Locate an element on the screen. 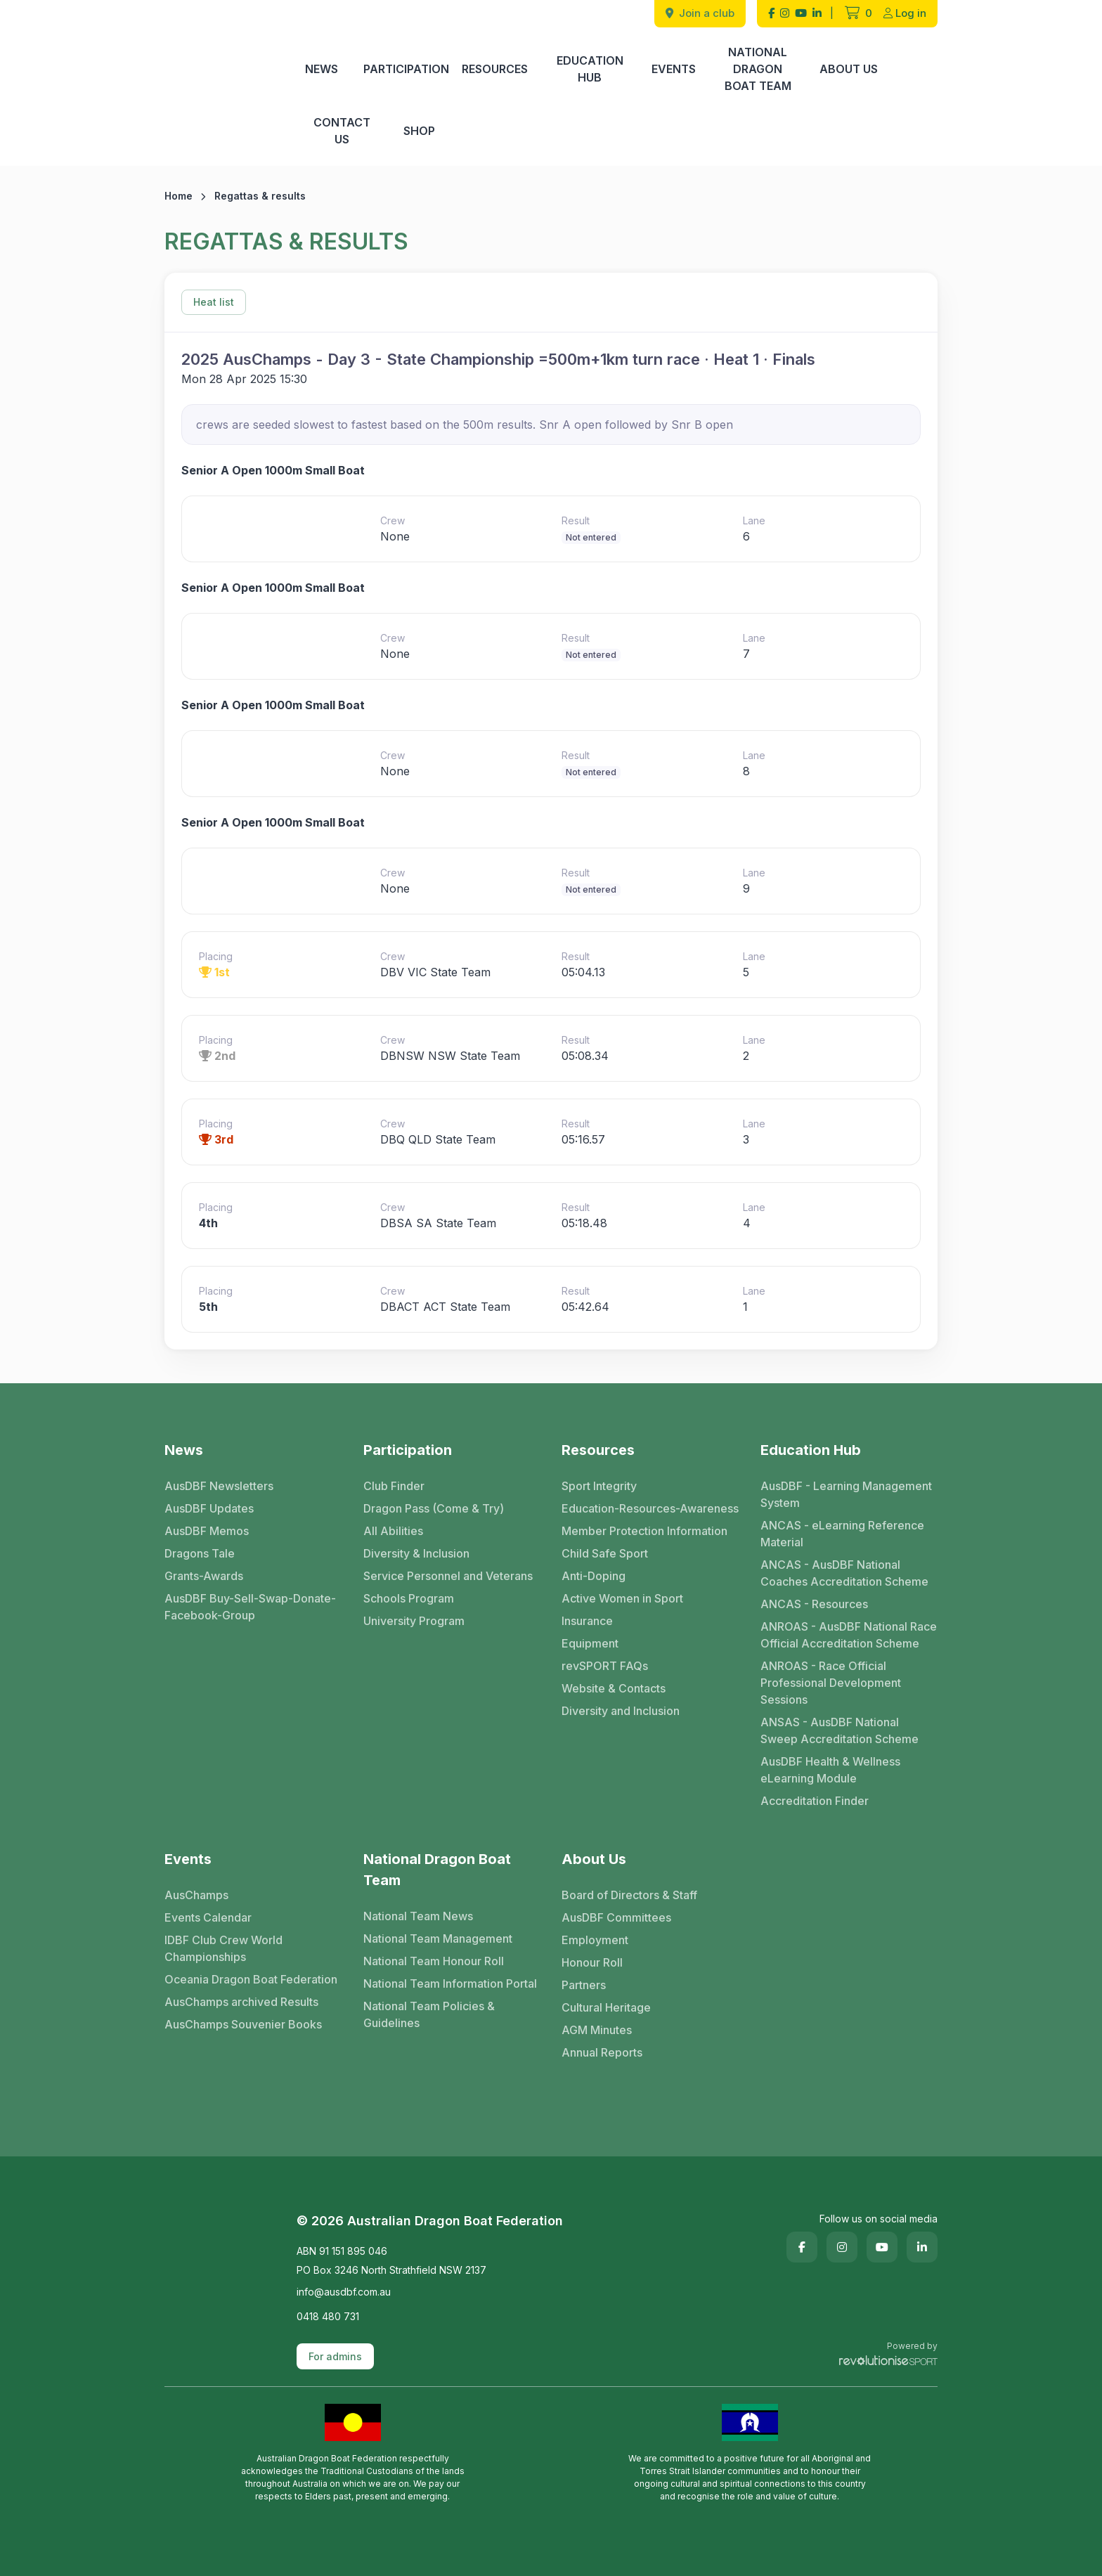 The width and height of the screenshot is (1102, 2576). ANSAS - AusDBF National Sweep Accreditation Scheme is located at coordinates (839, 1730).